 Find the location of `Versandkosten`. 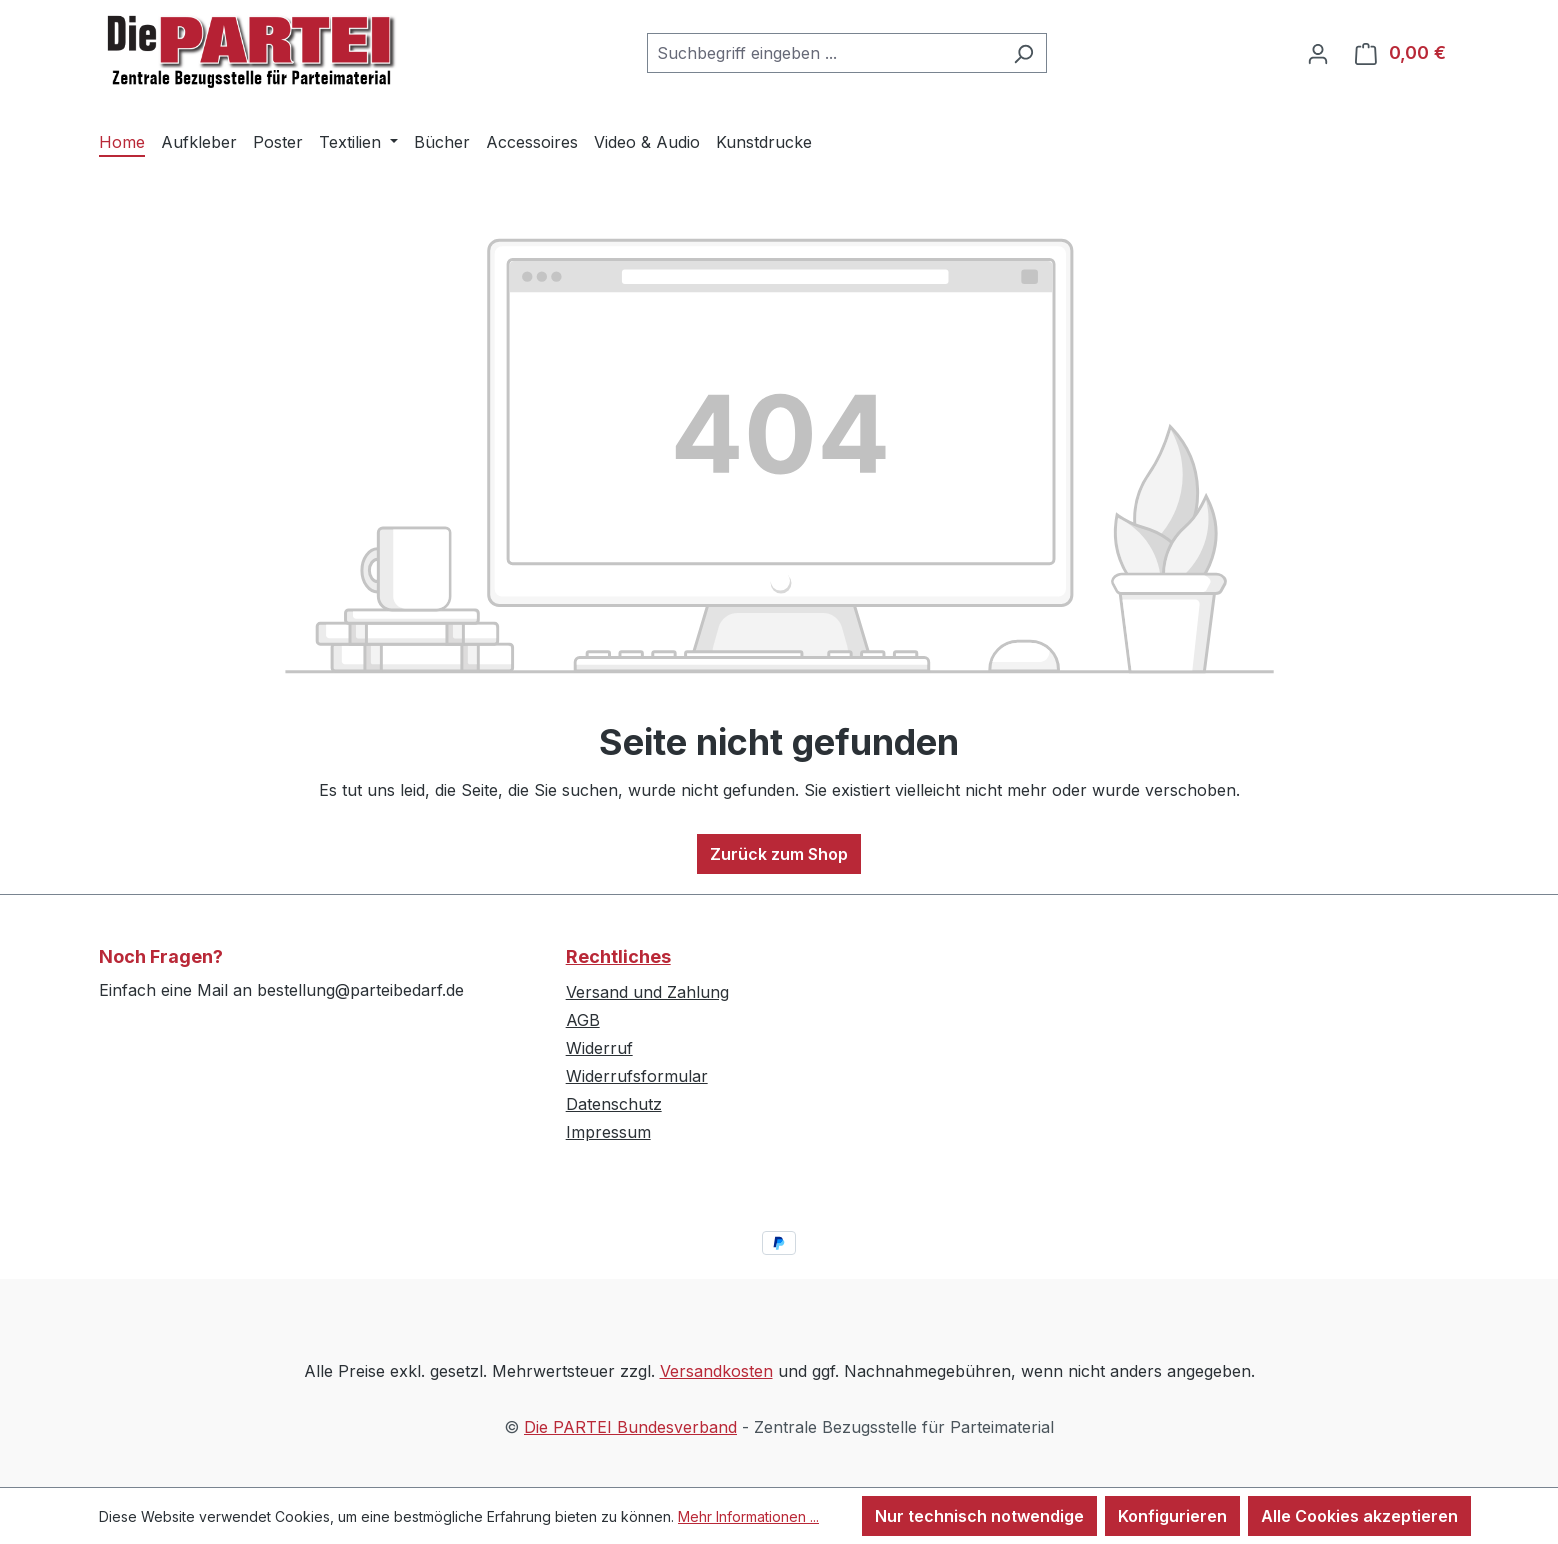

Versandkosten is located at coordinates (716, 1371).